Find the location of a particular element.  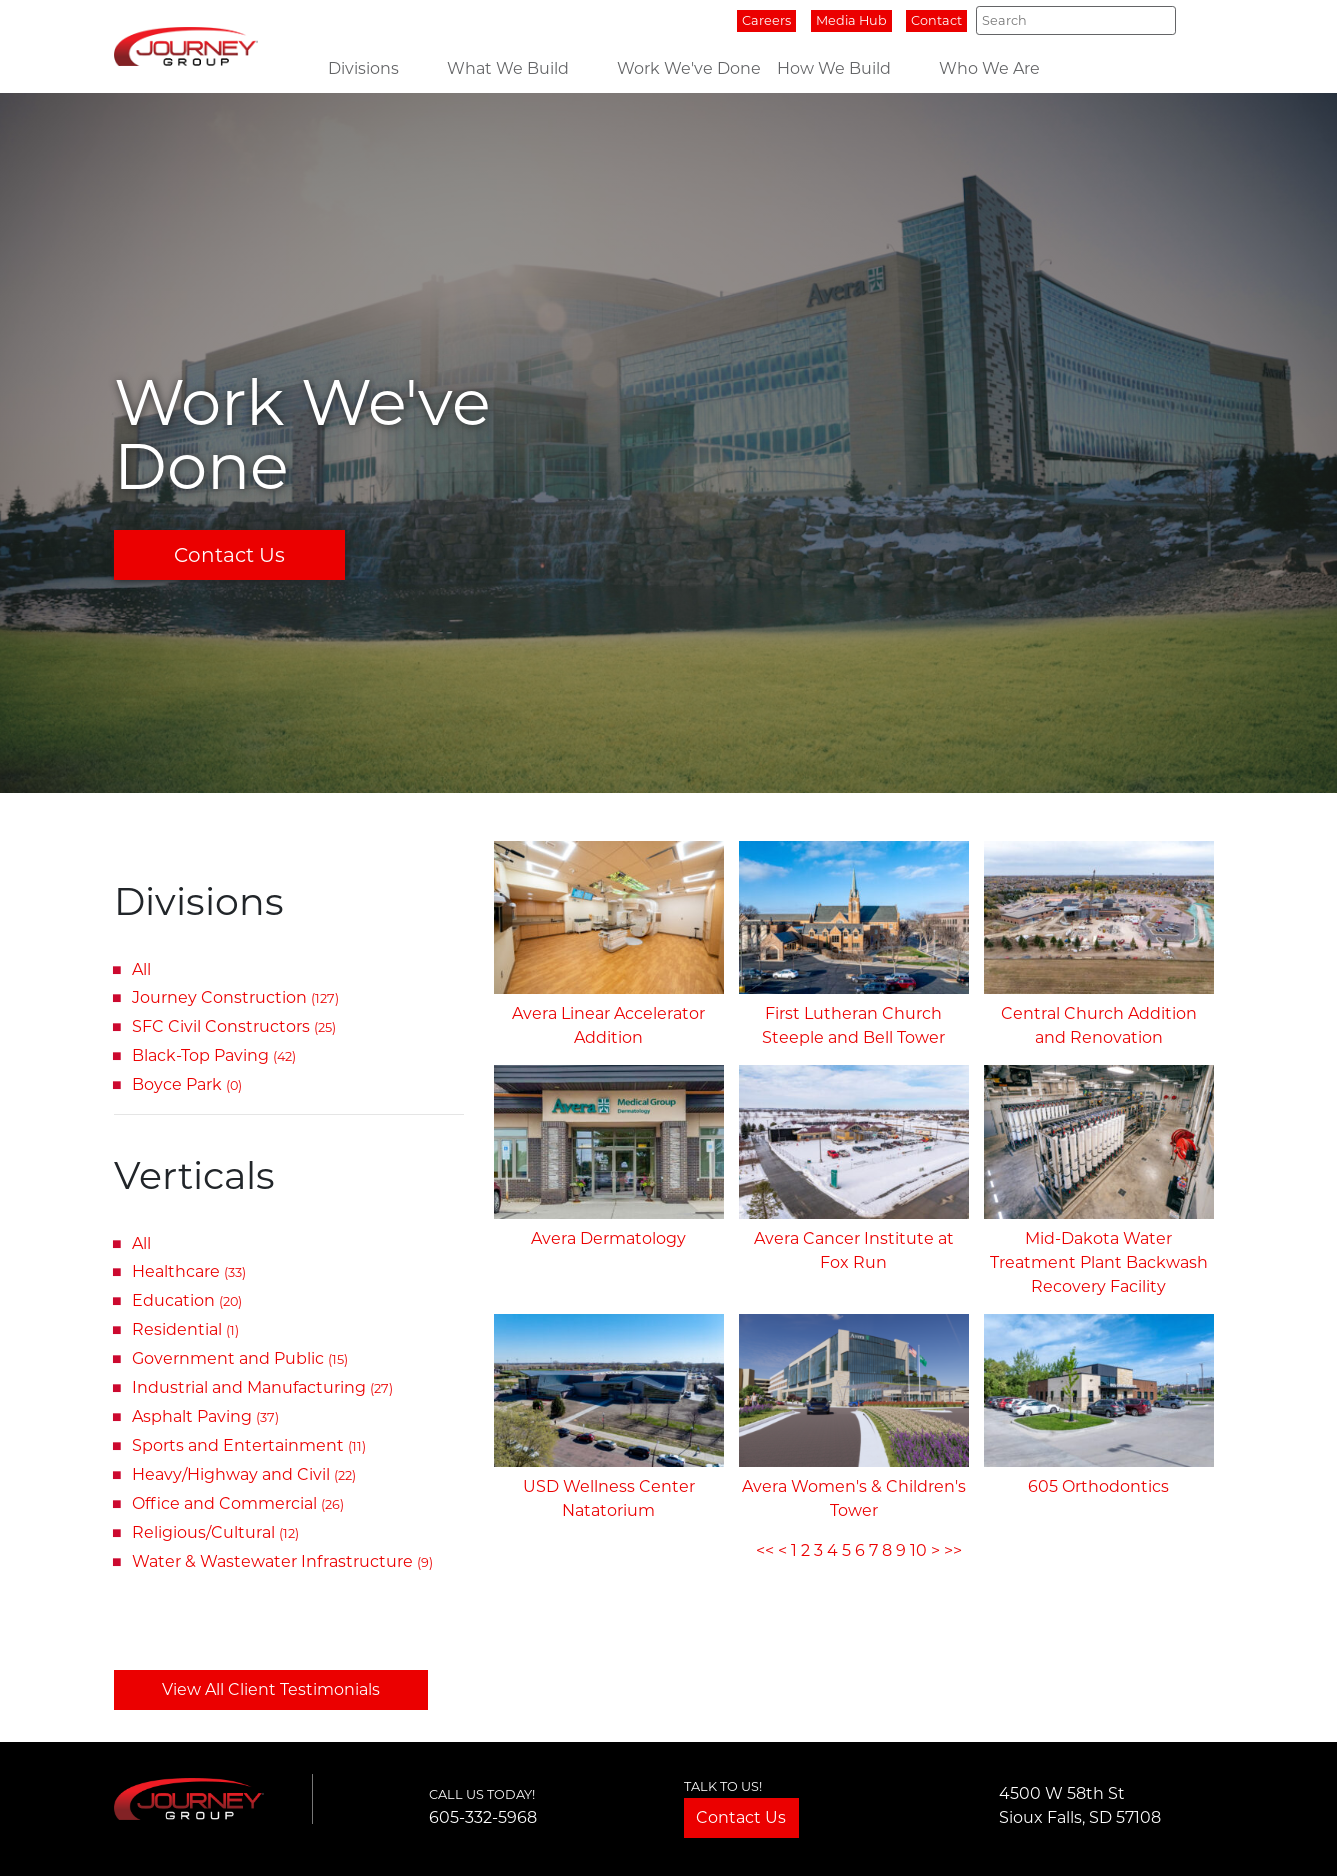

Work We've Done is located at coordinates (689, 68).